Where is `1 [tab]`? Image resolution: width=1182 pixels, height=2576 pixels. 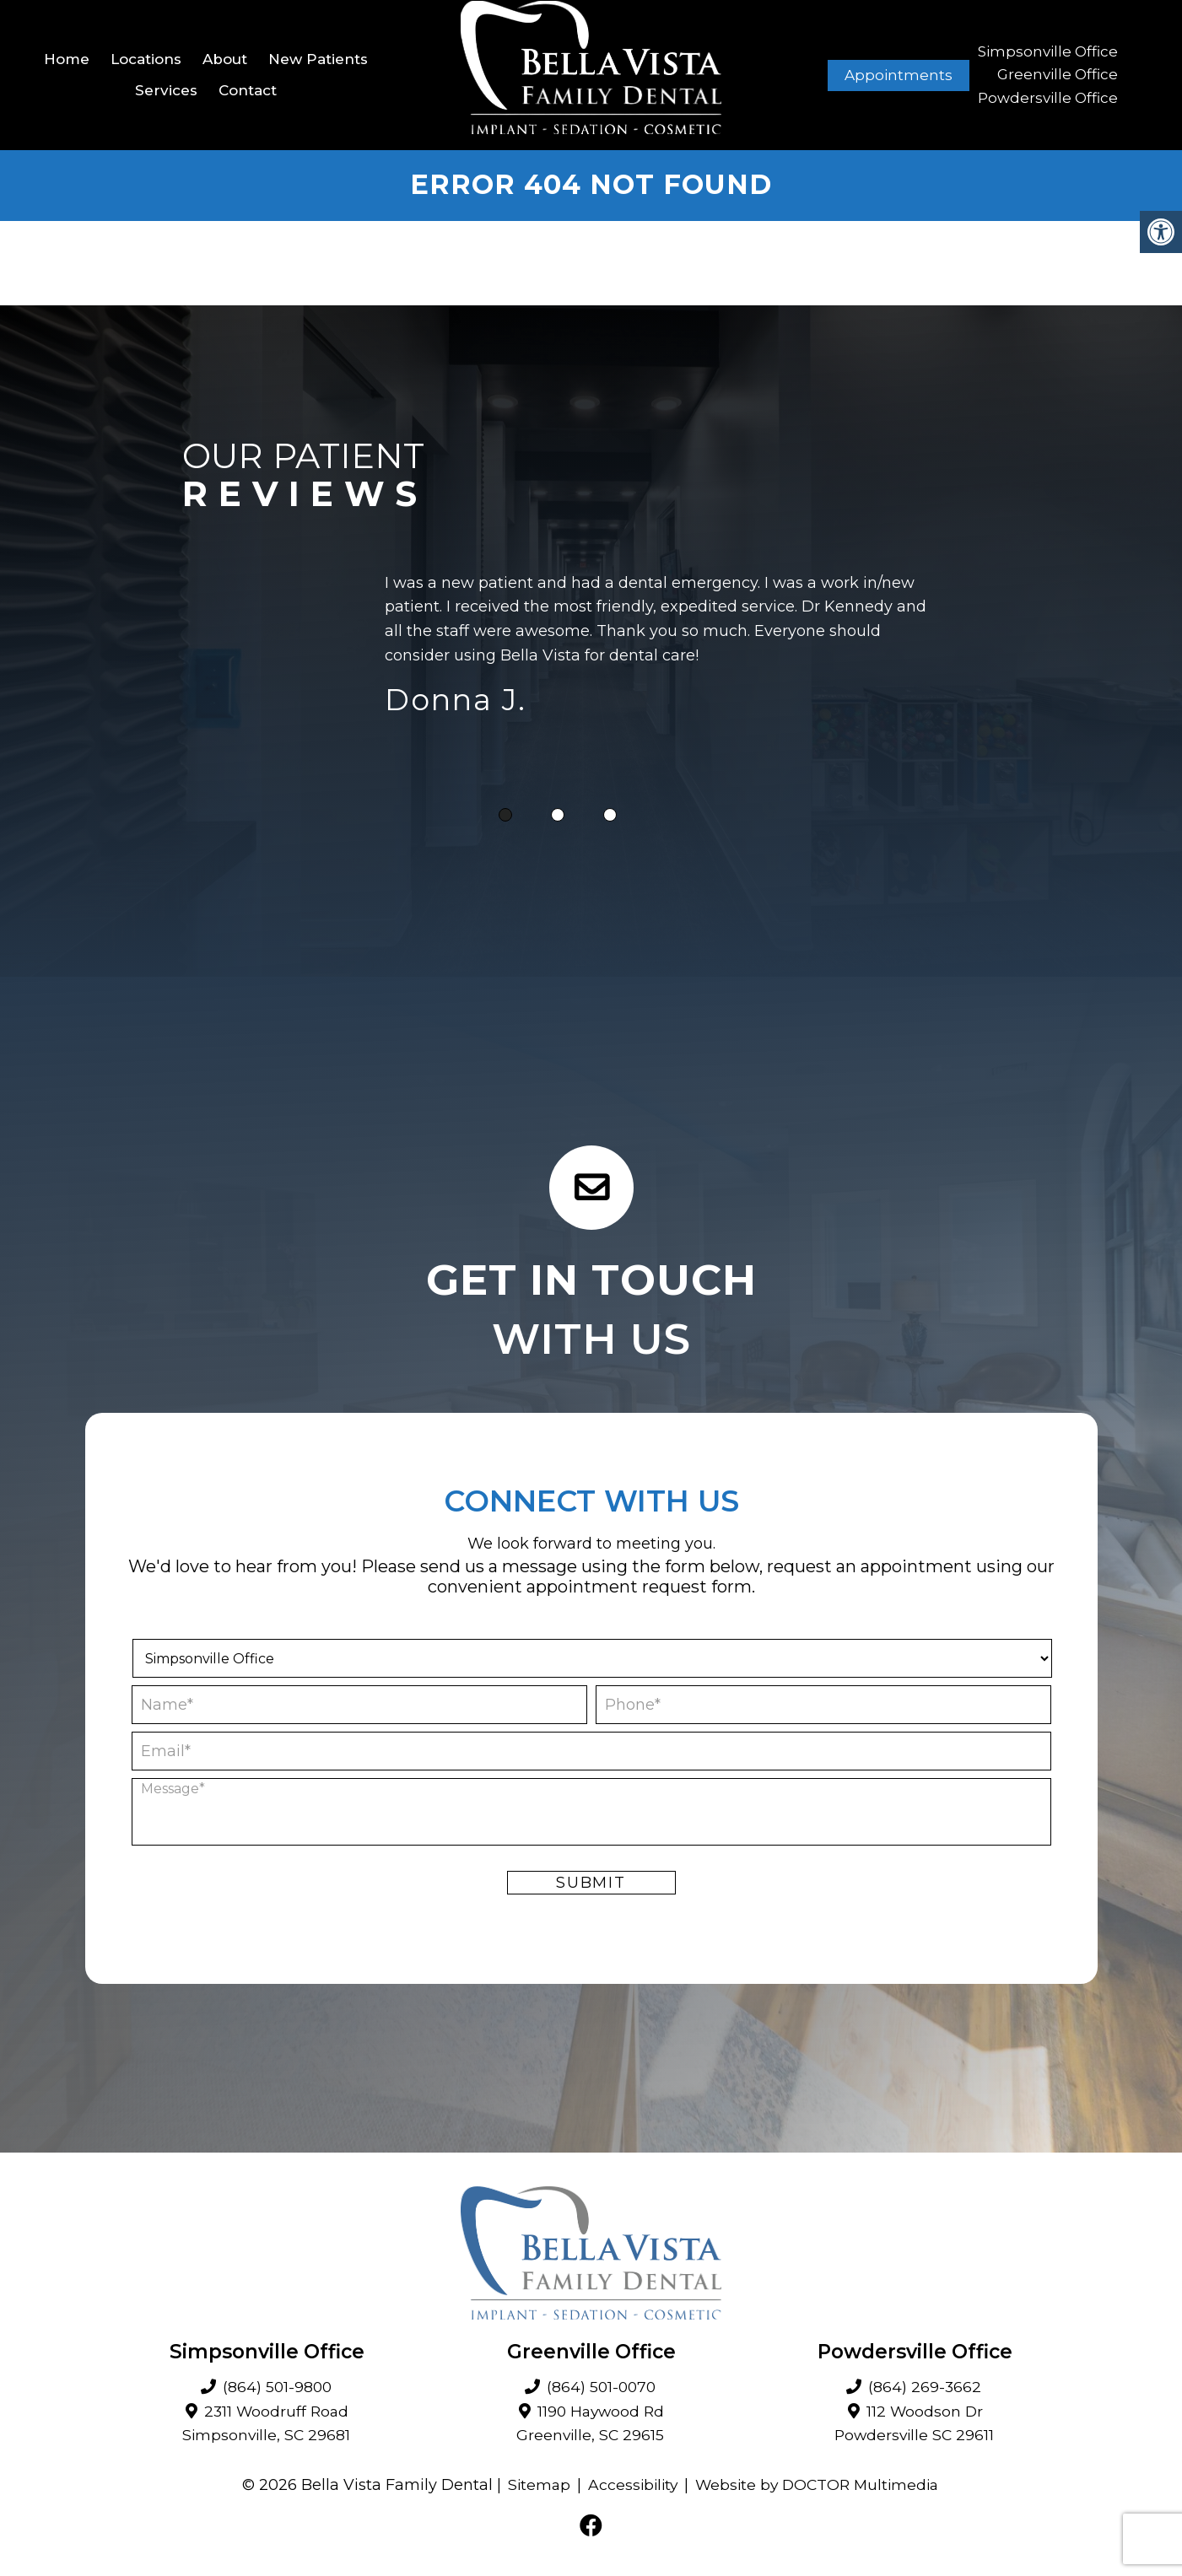
1 [tab] is located at coordinates (505, 815).